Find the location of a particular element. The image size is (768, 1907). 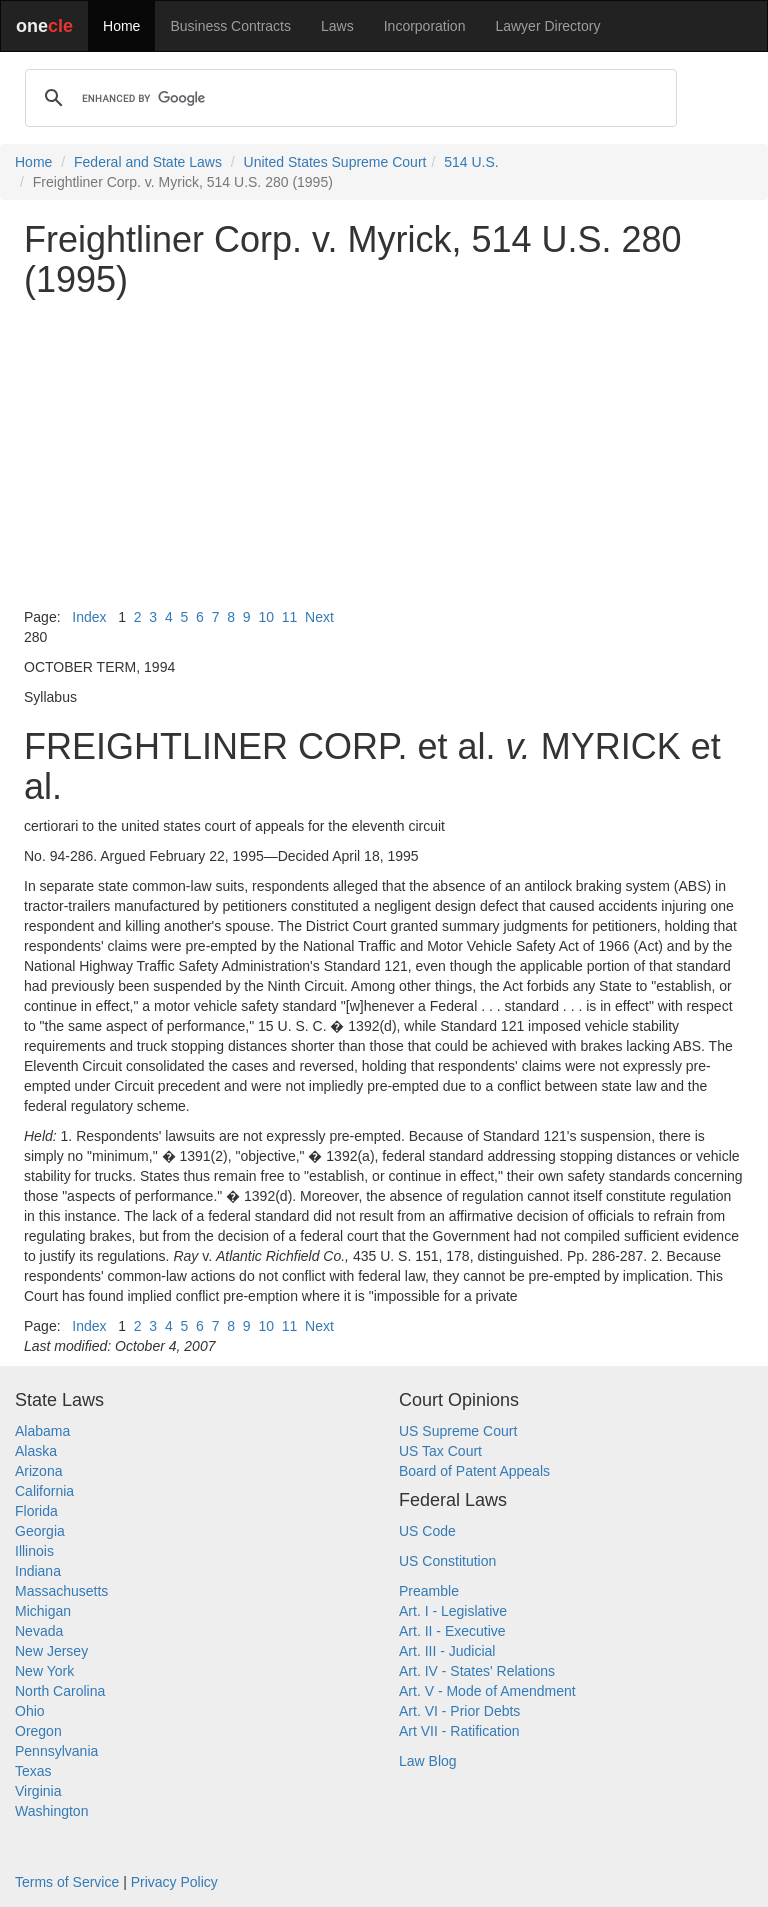

Art. III - Judicial is located at coordinates (447, 1651).